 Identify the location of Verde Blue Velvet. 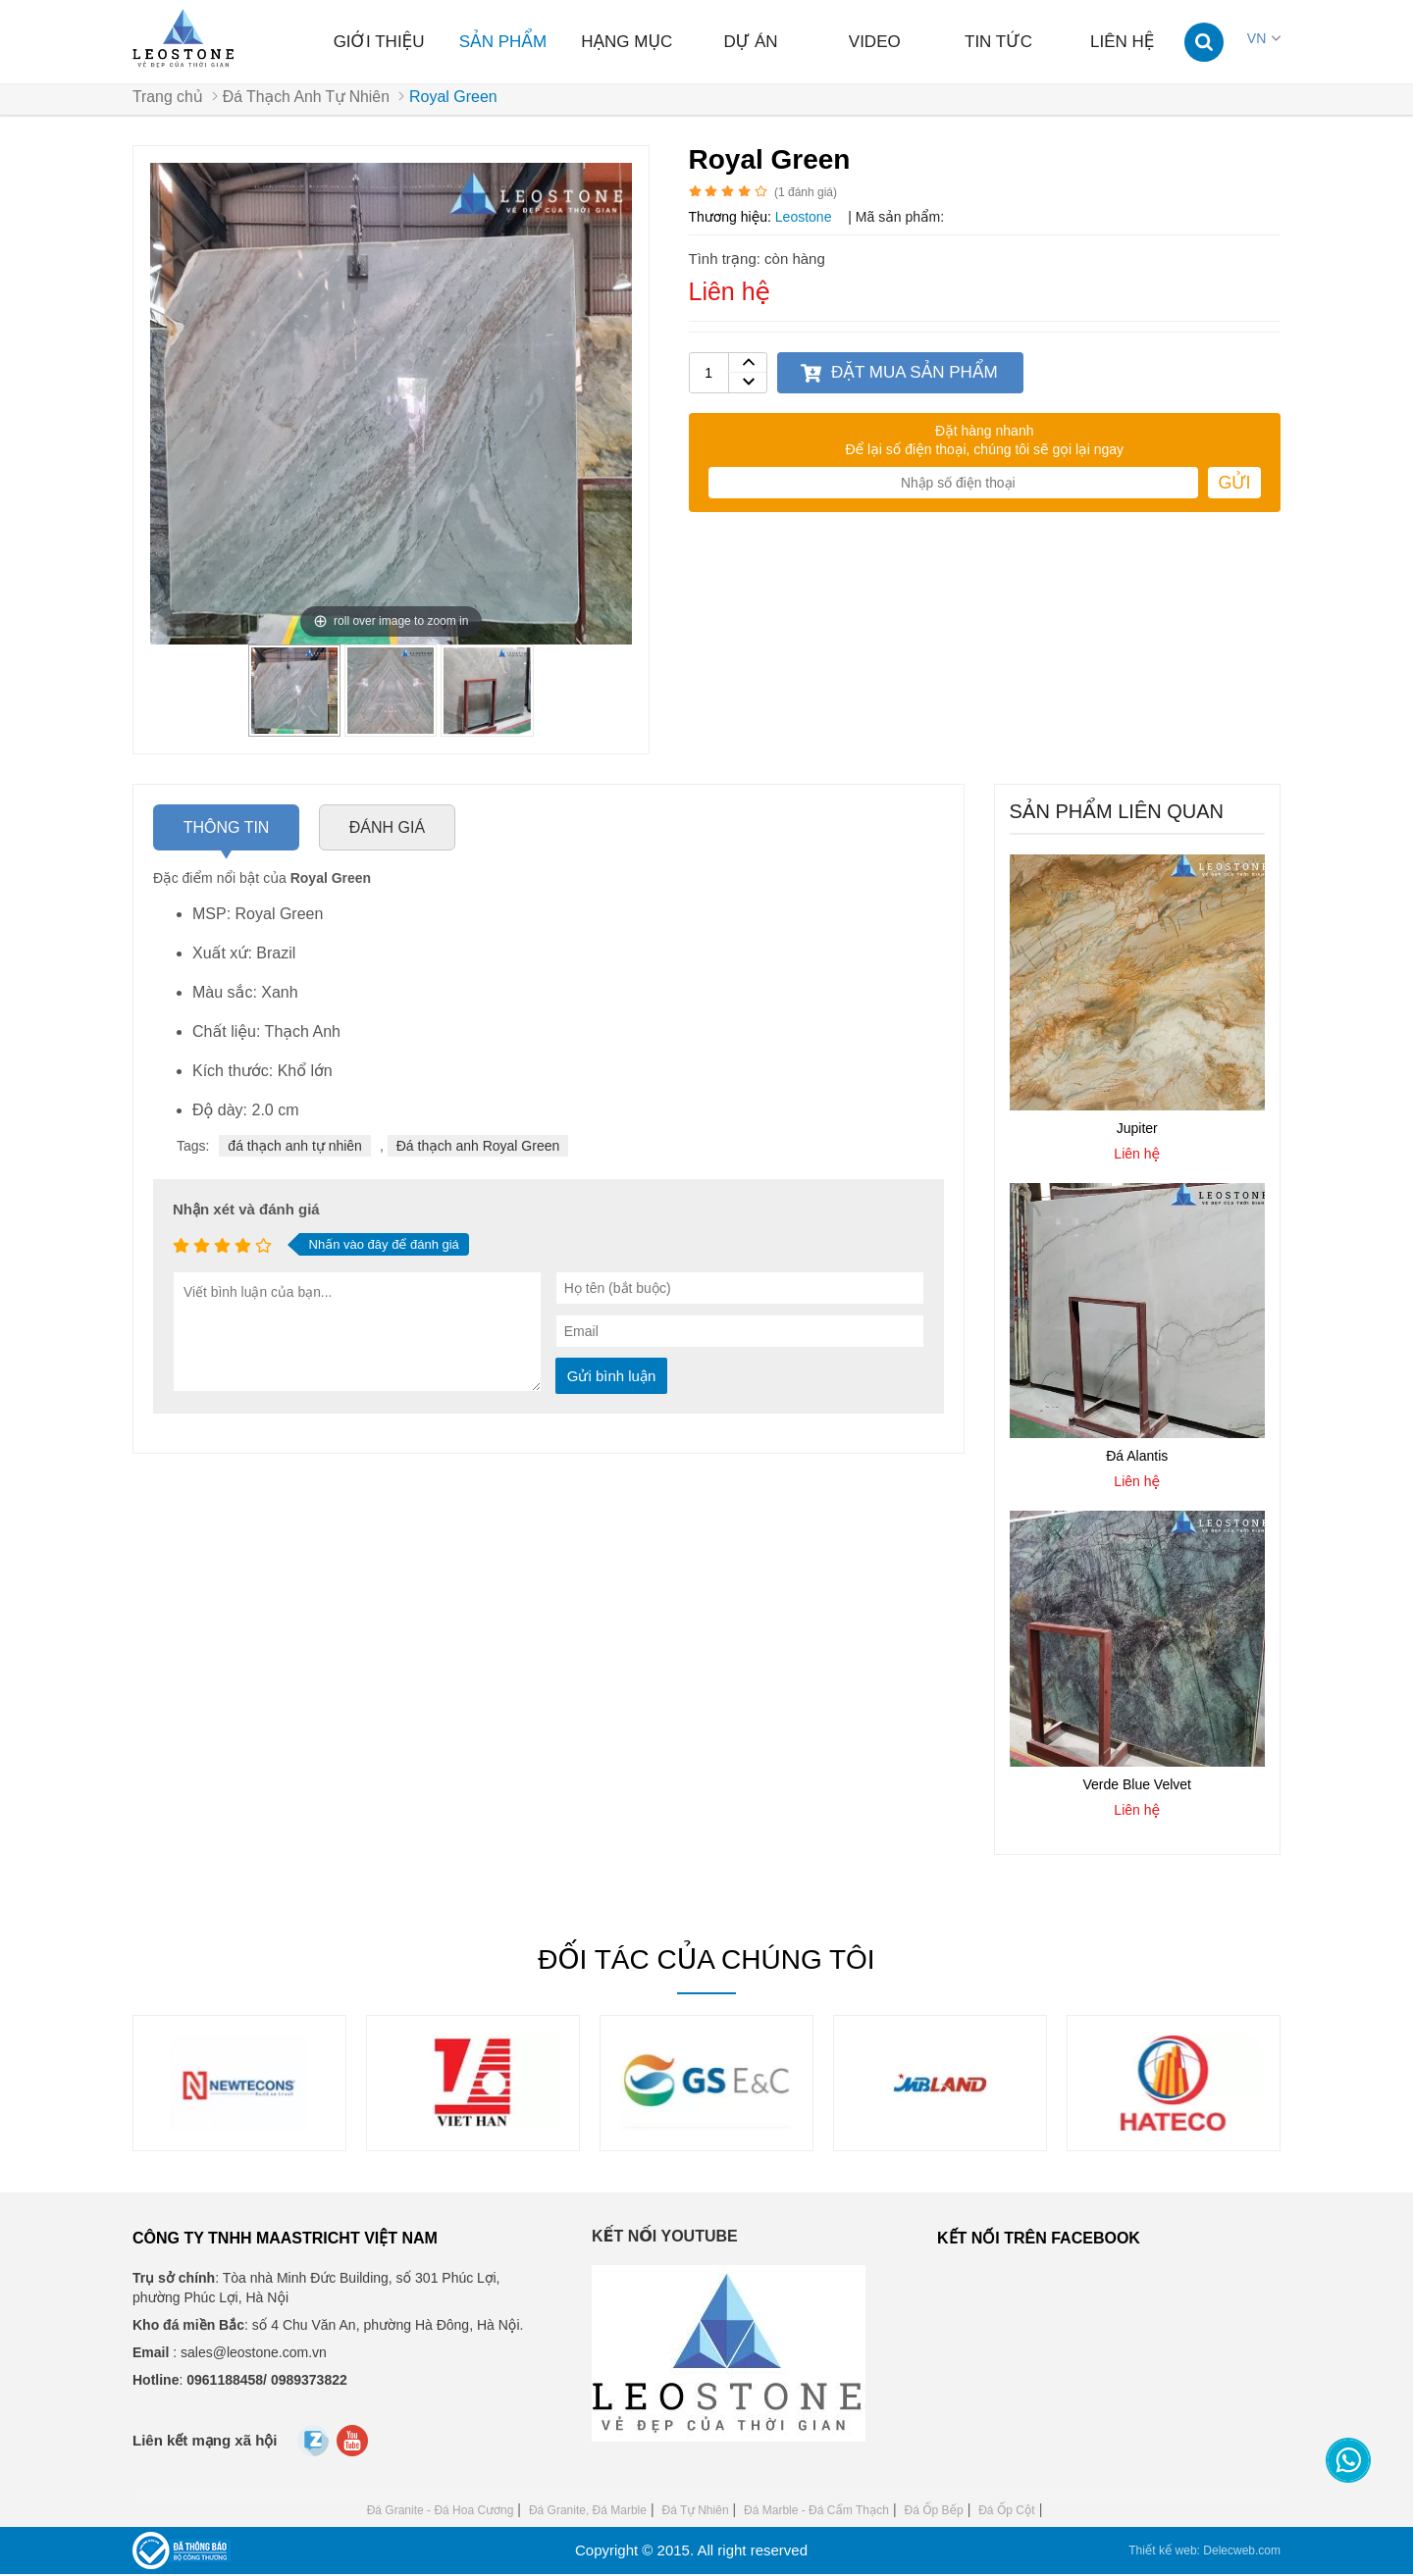
(1136, 1785).